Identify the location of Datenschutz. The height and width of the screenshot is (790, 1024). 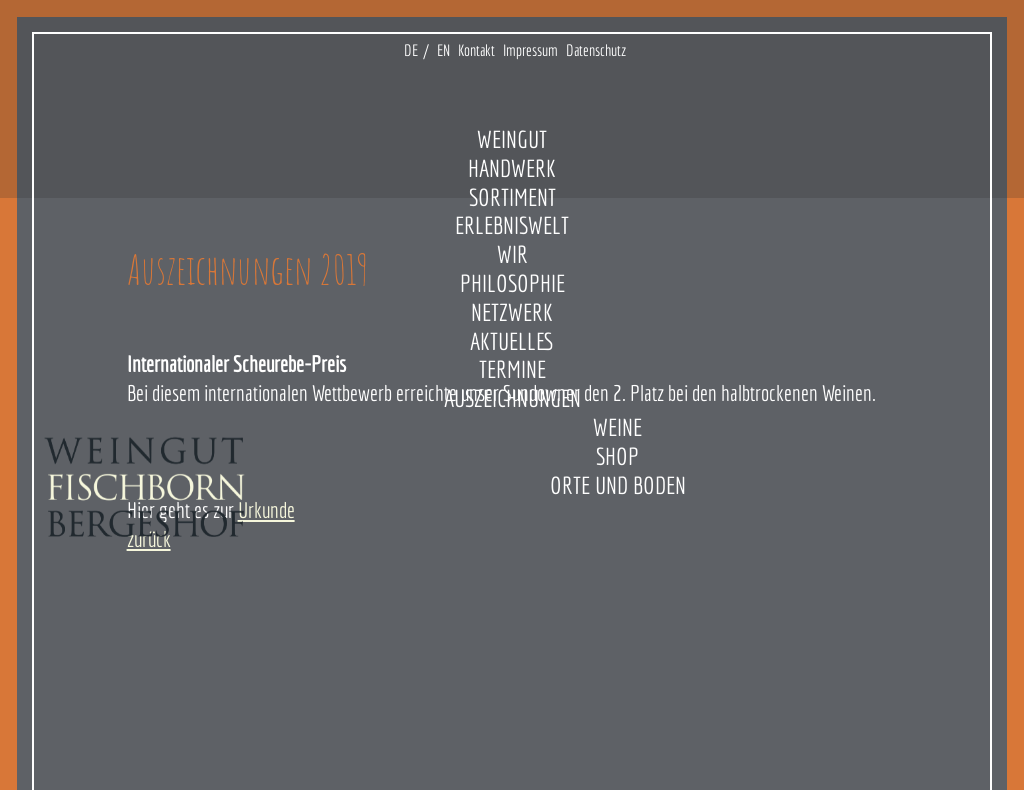
(596, 50).